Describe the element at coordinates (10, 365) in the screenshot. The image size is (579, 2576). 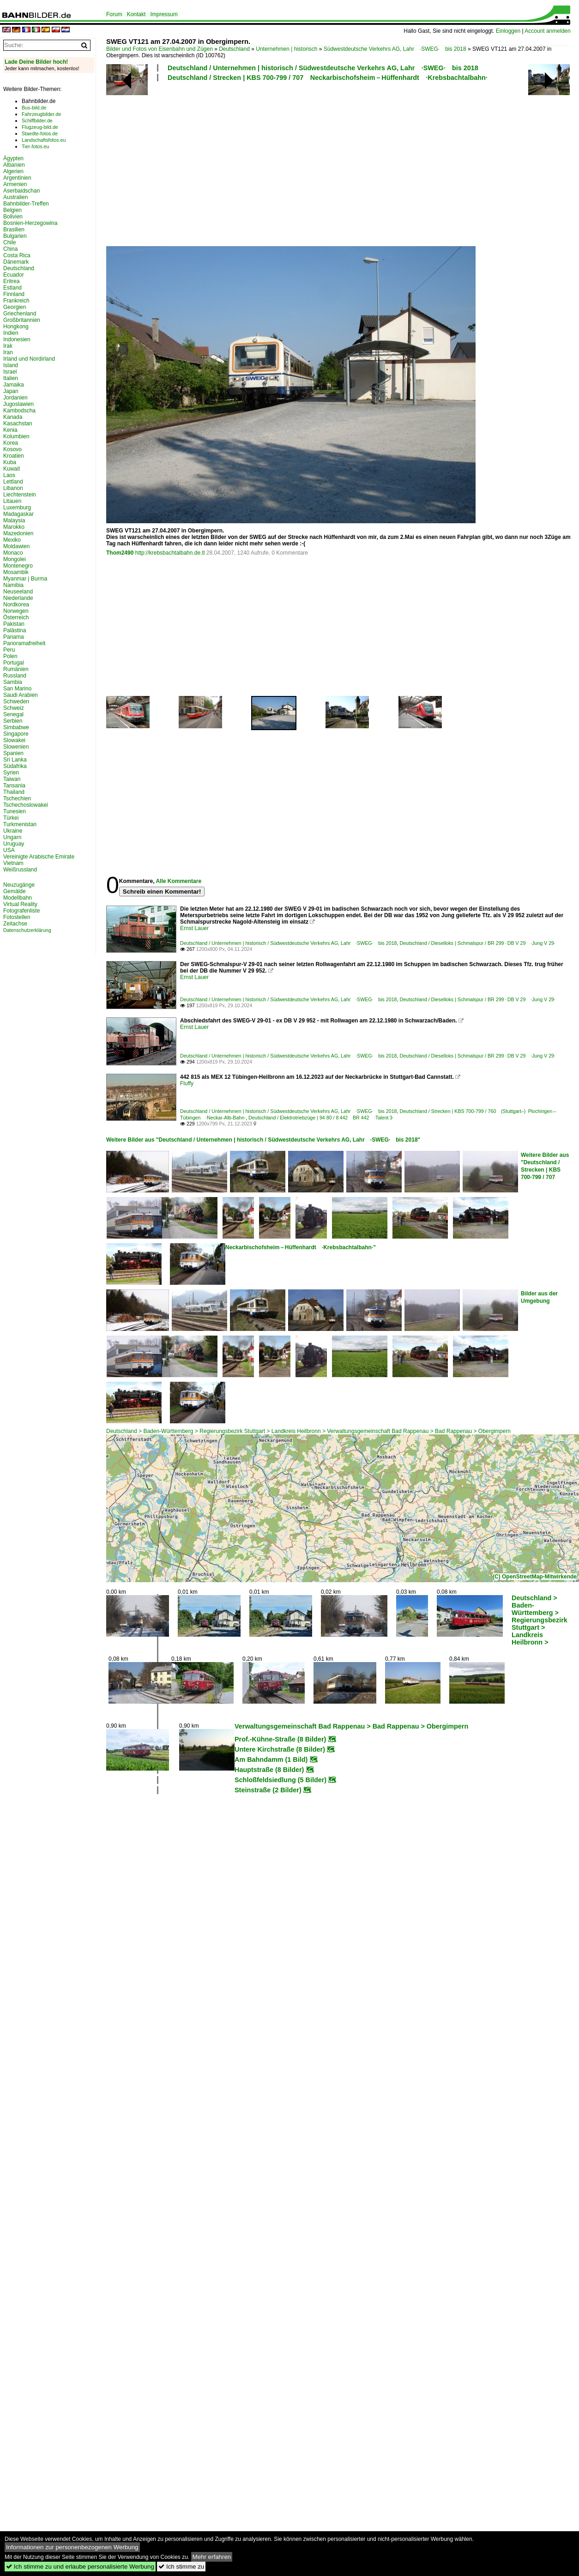
I see `Island` at that location.